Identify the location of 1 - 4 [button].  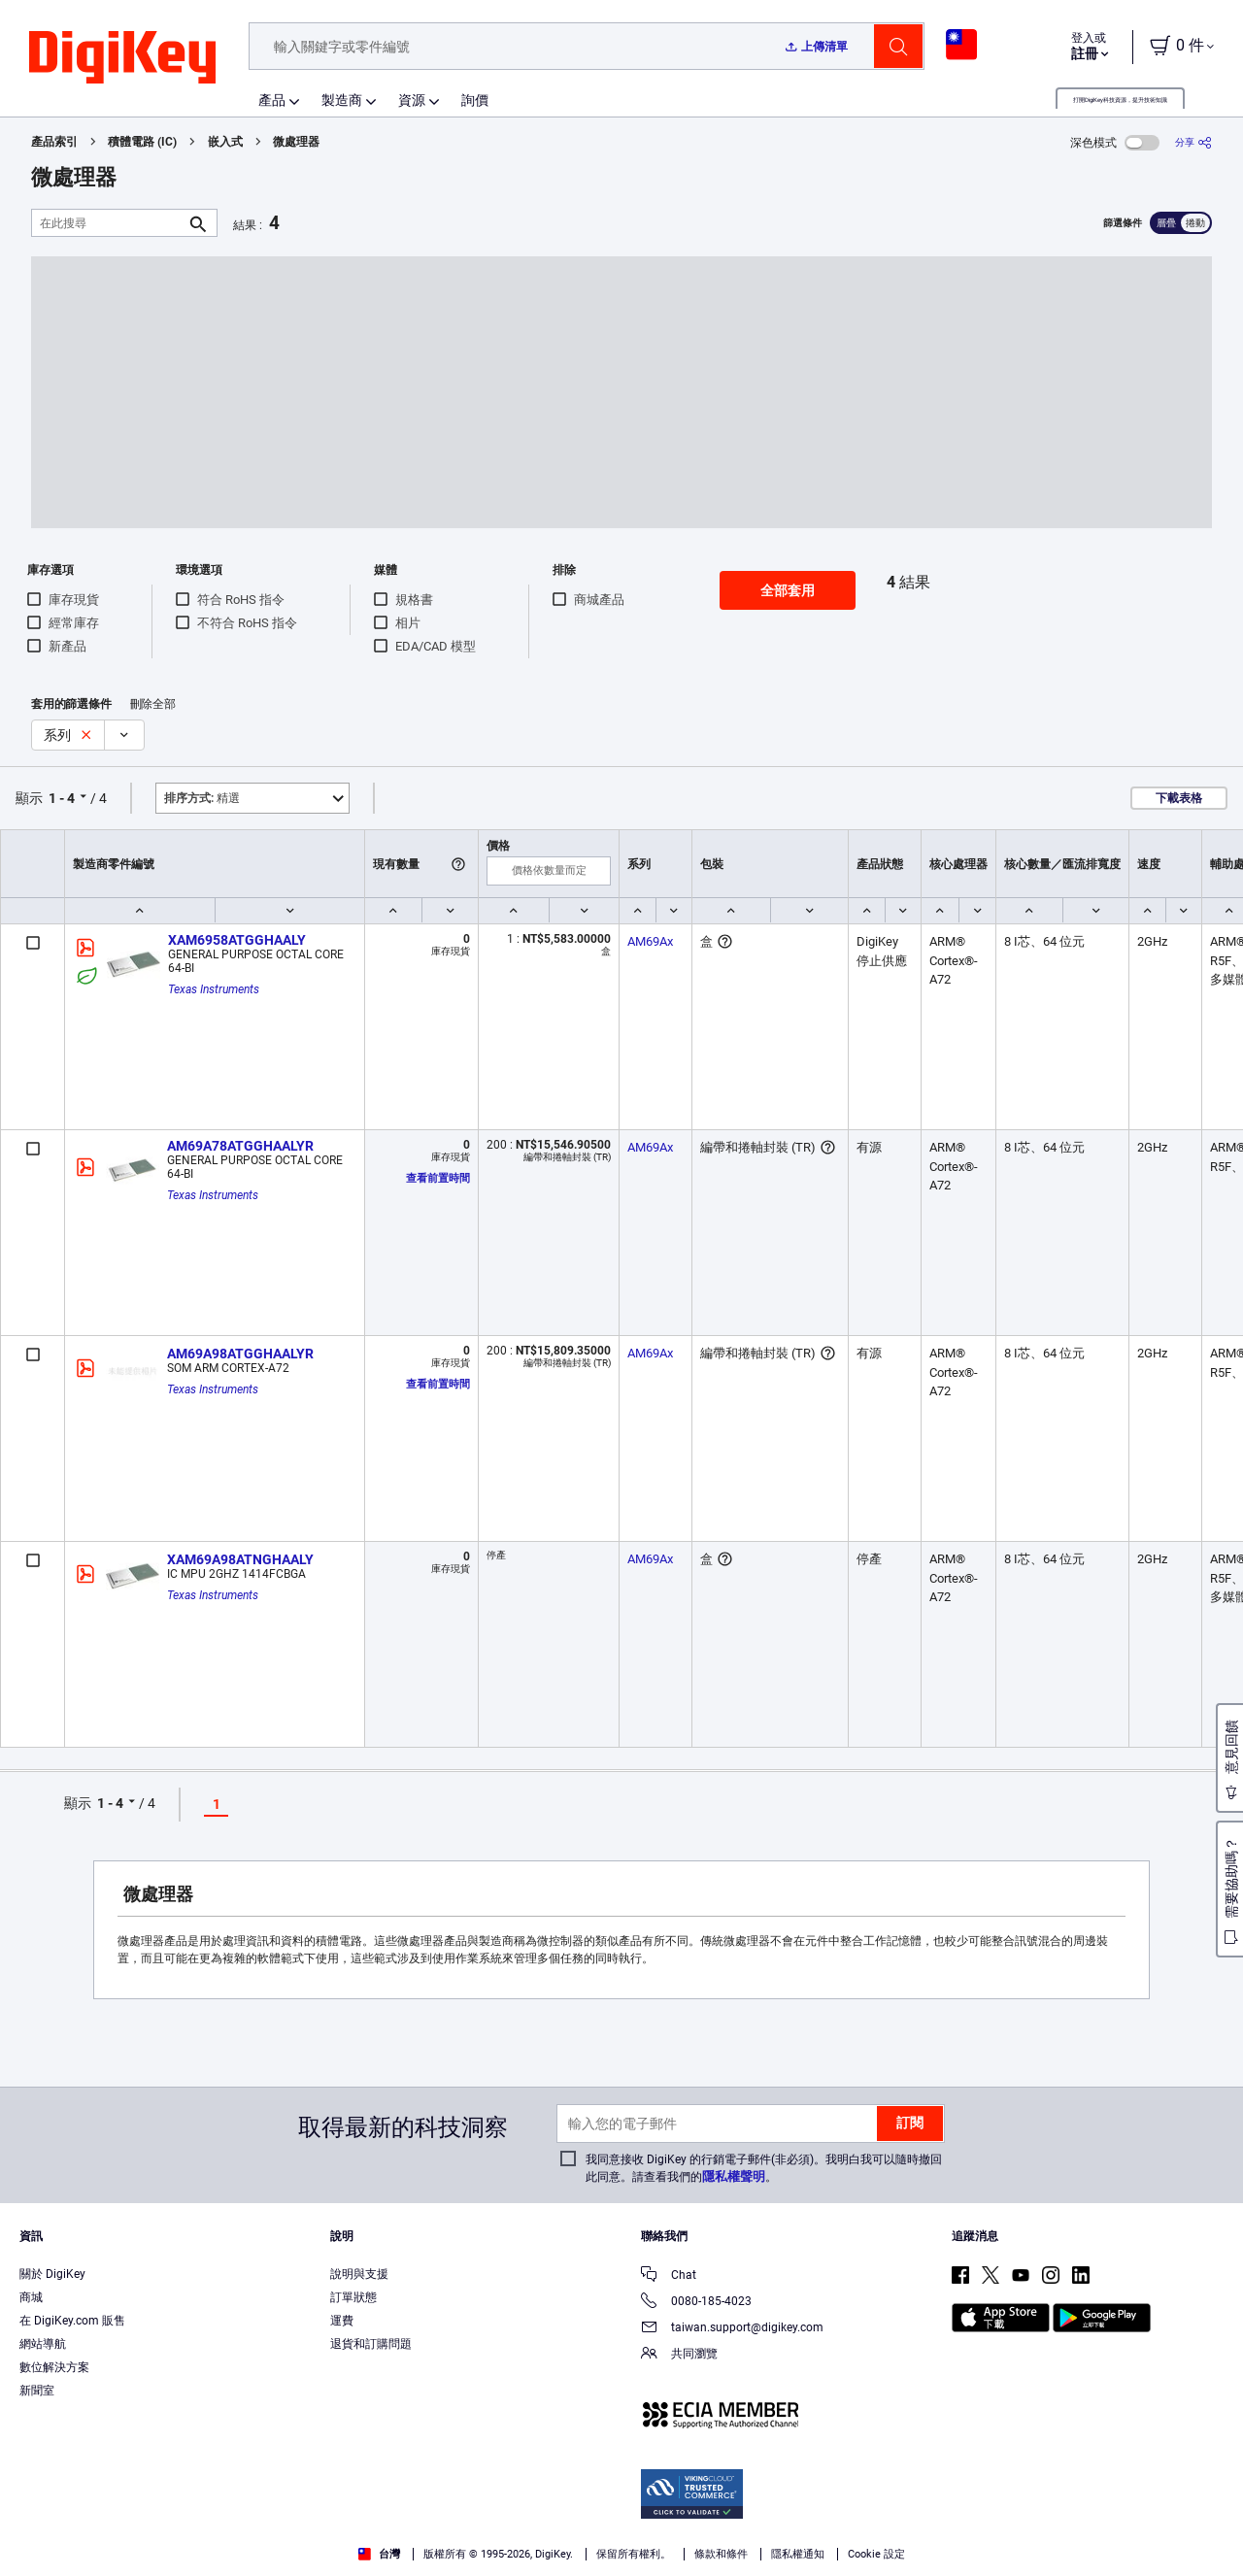
(62, 798).